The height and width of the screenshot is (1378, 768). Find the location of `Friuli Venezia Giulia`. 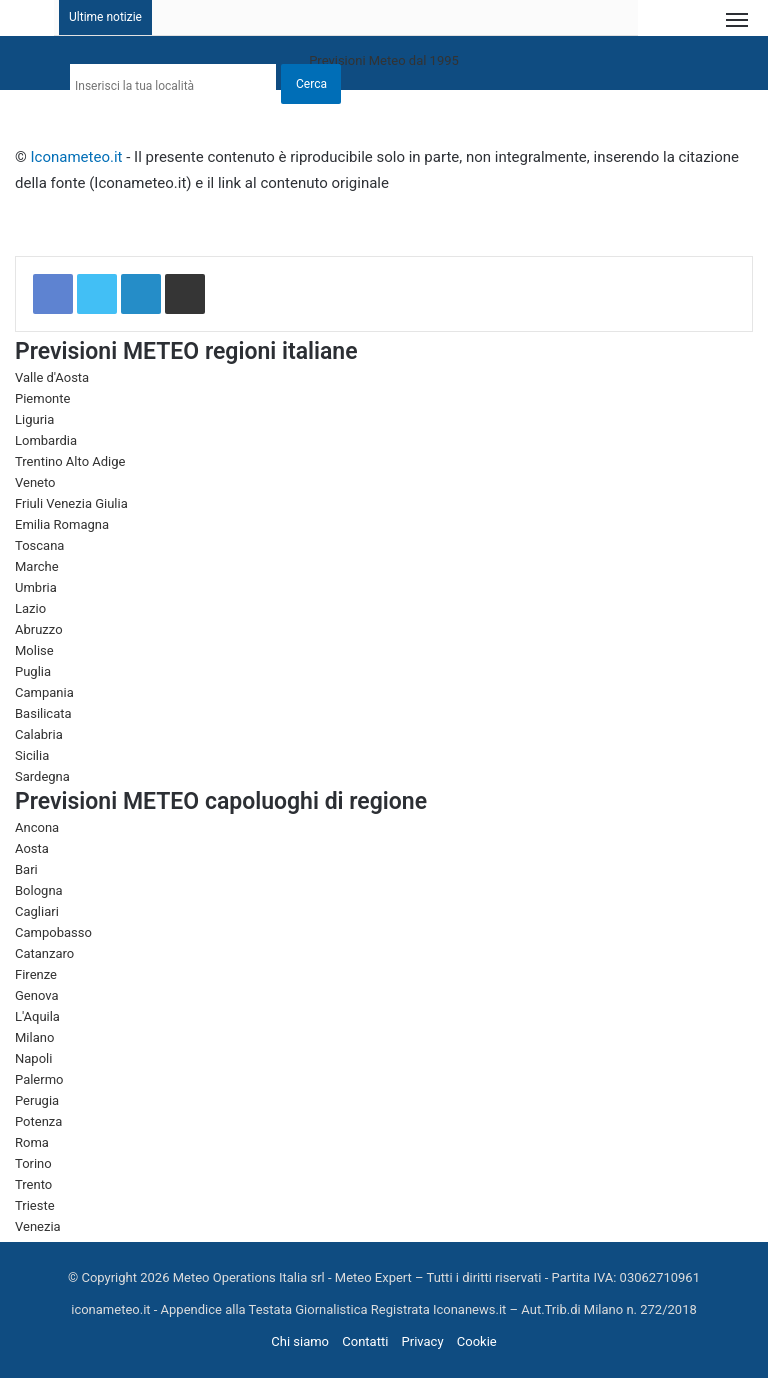

Friuli Venezia Giulia is located at coordinates (71, 503).